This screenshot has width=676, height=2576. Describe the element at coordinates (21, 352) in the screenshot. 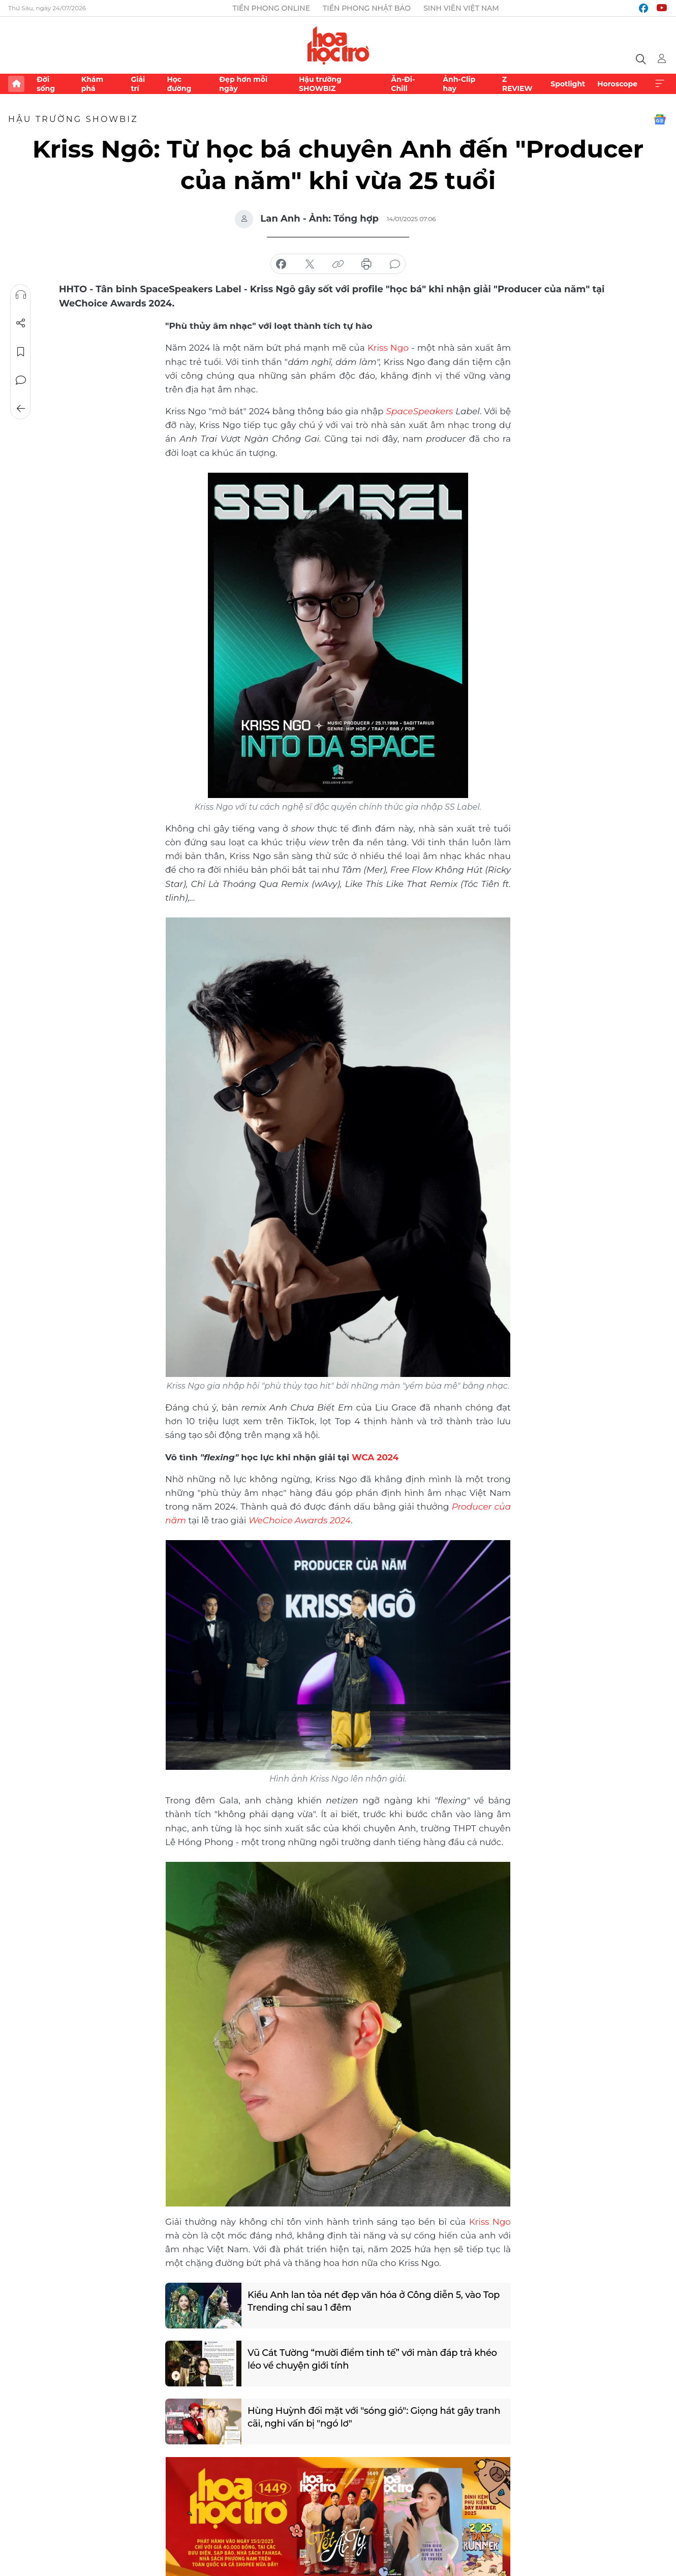

I see `Lưu tin` at that location.